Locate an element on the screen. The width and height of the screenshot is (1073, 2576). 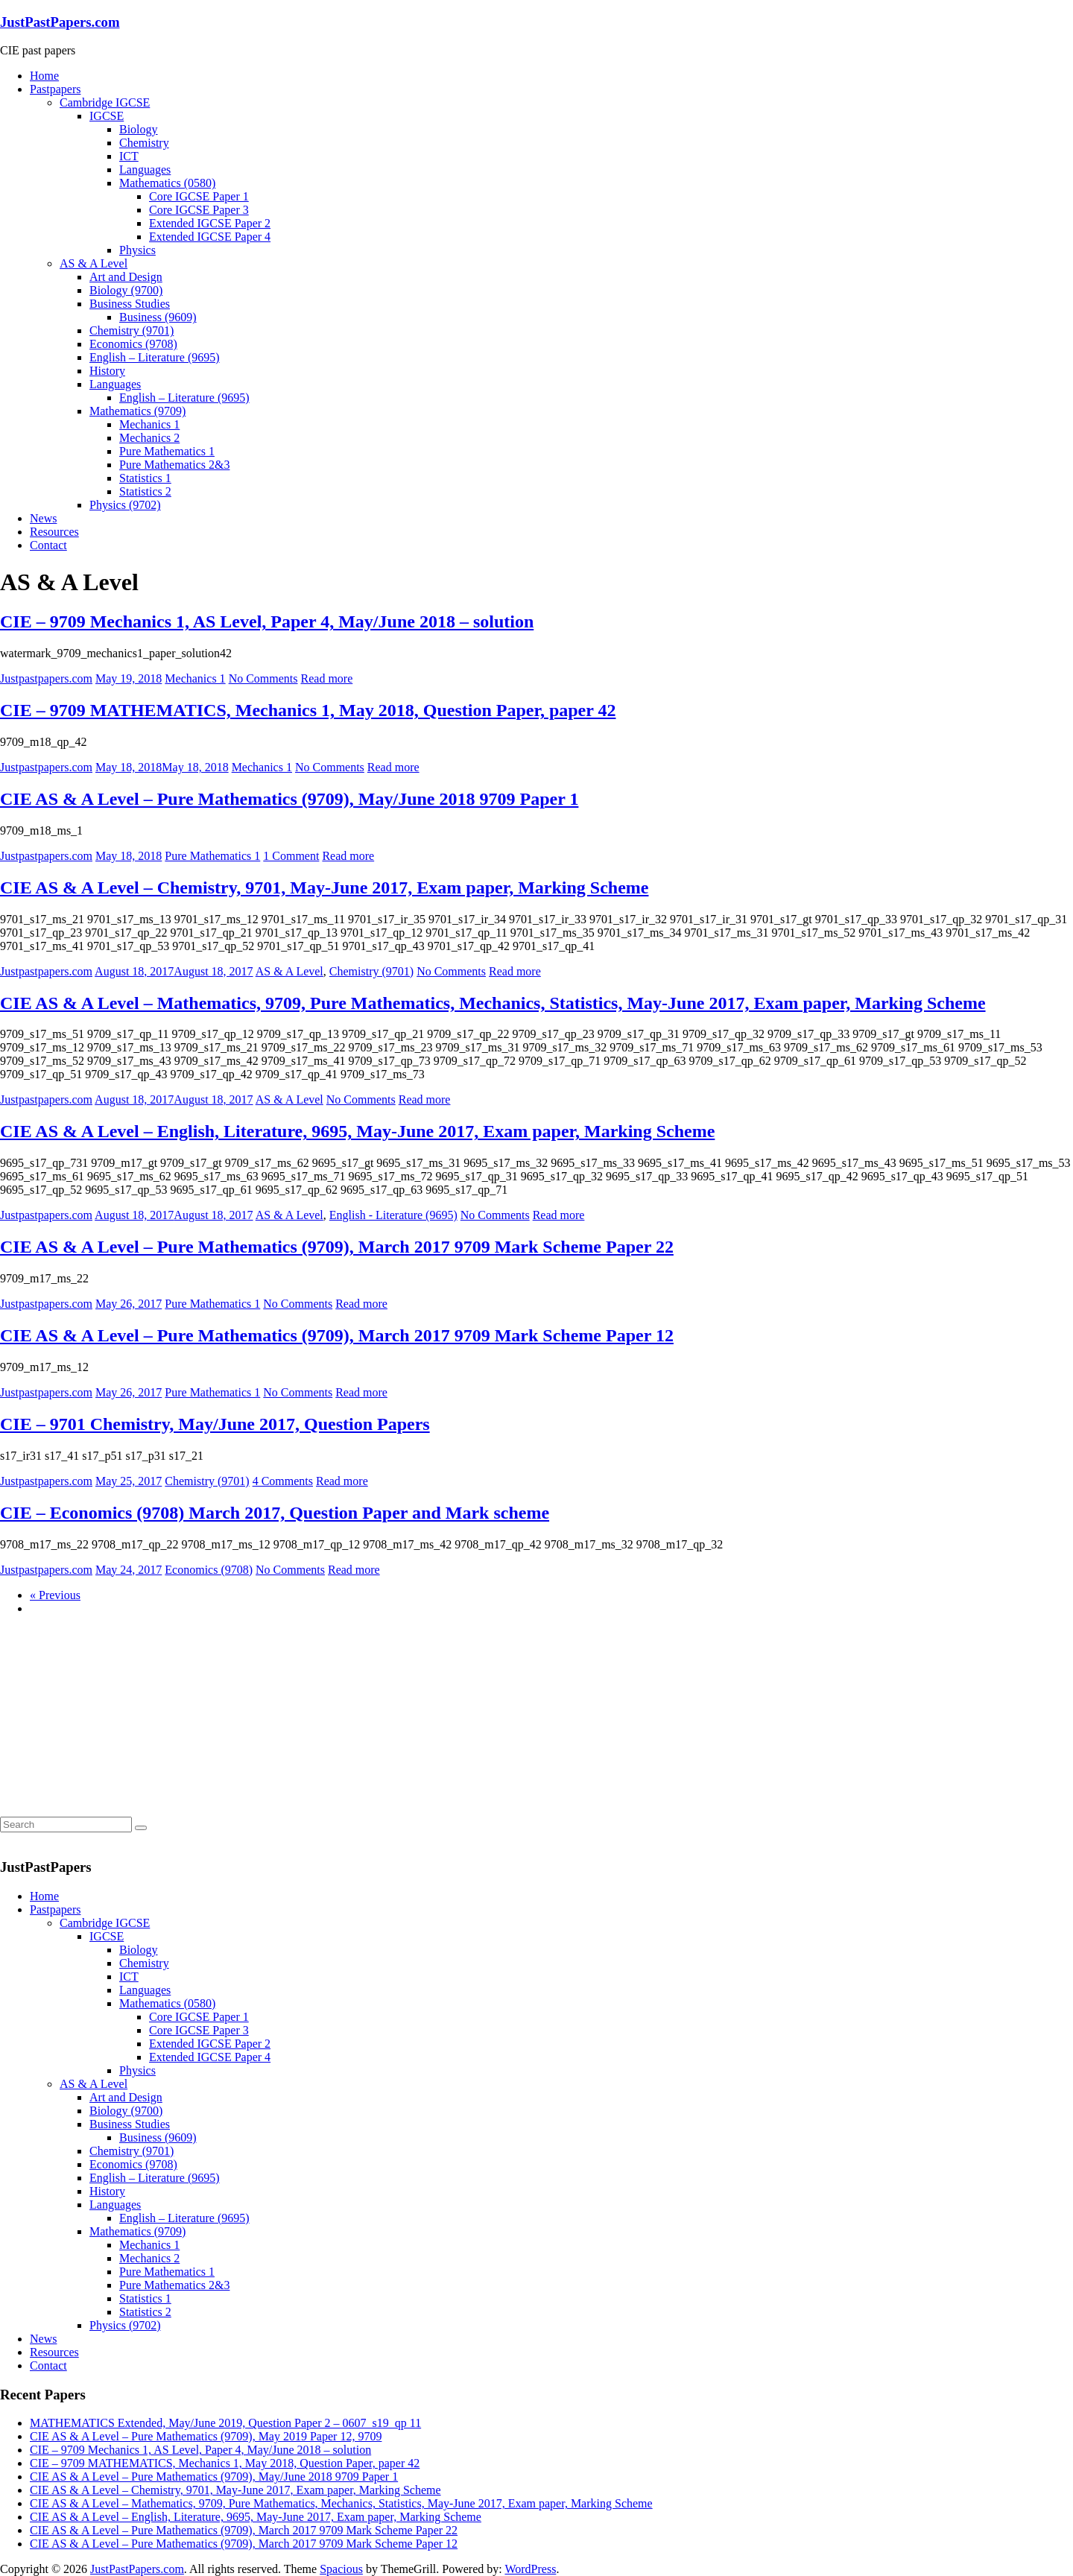
Biology (9700) is located at coordinates (125, 290).